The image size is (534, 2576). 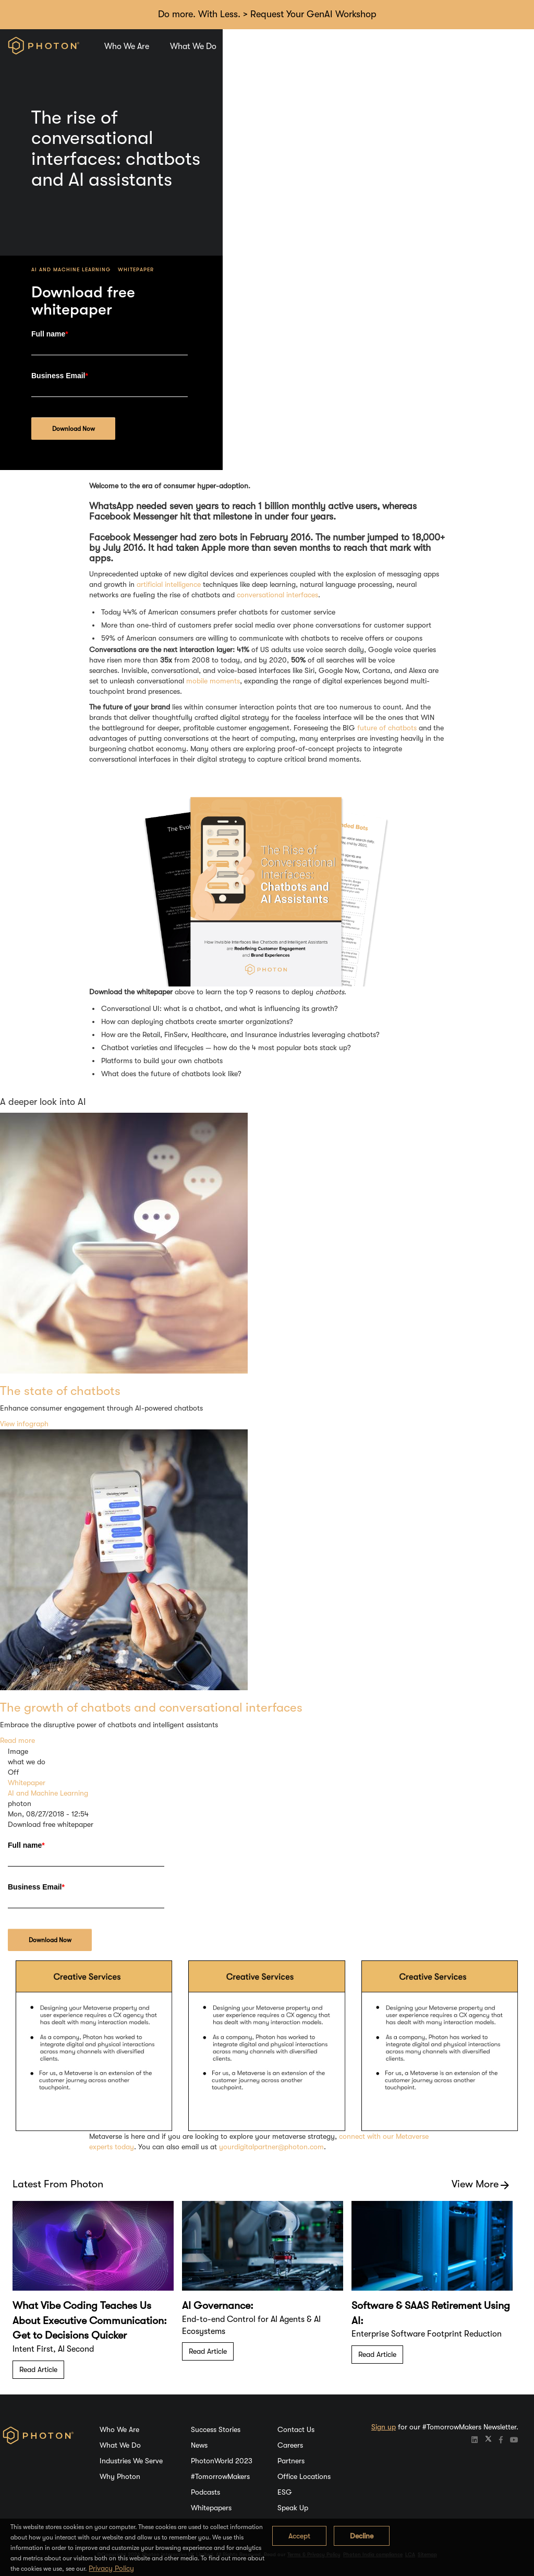 What do you see at coordinates (387, 728) in the screenshot?
I see `future of chatbots` at bounding box center [387, 728].